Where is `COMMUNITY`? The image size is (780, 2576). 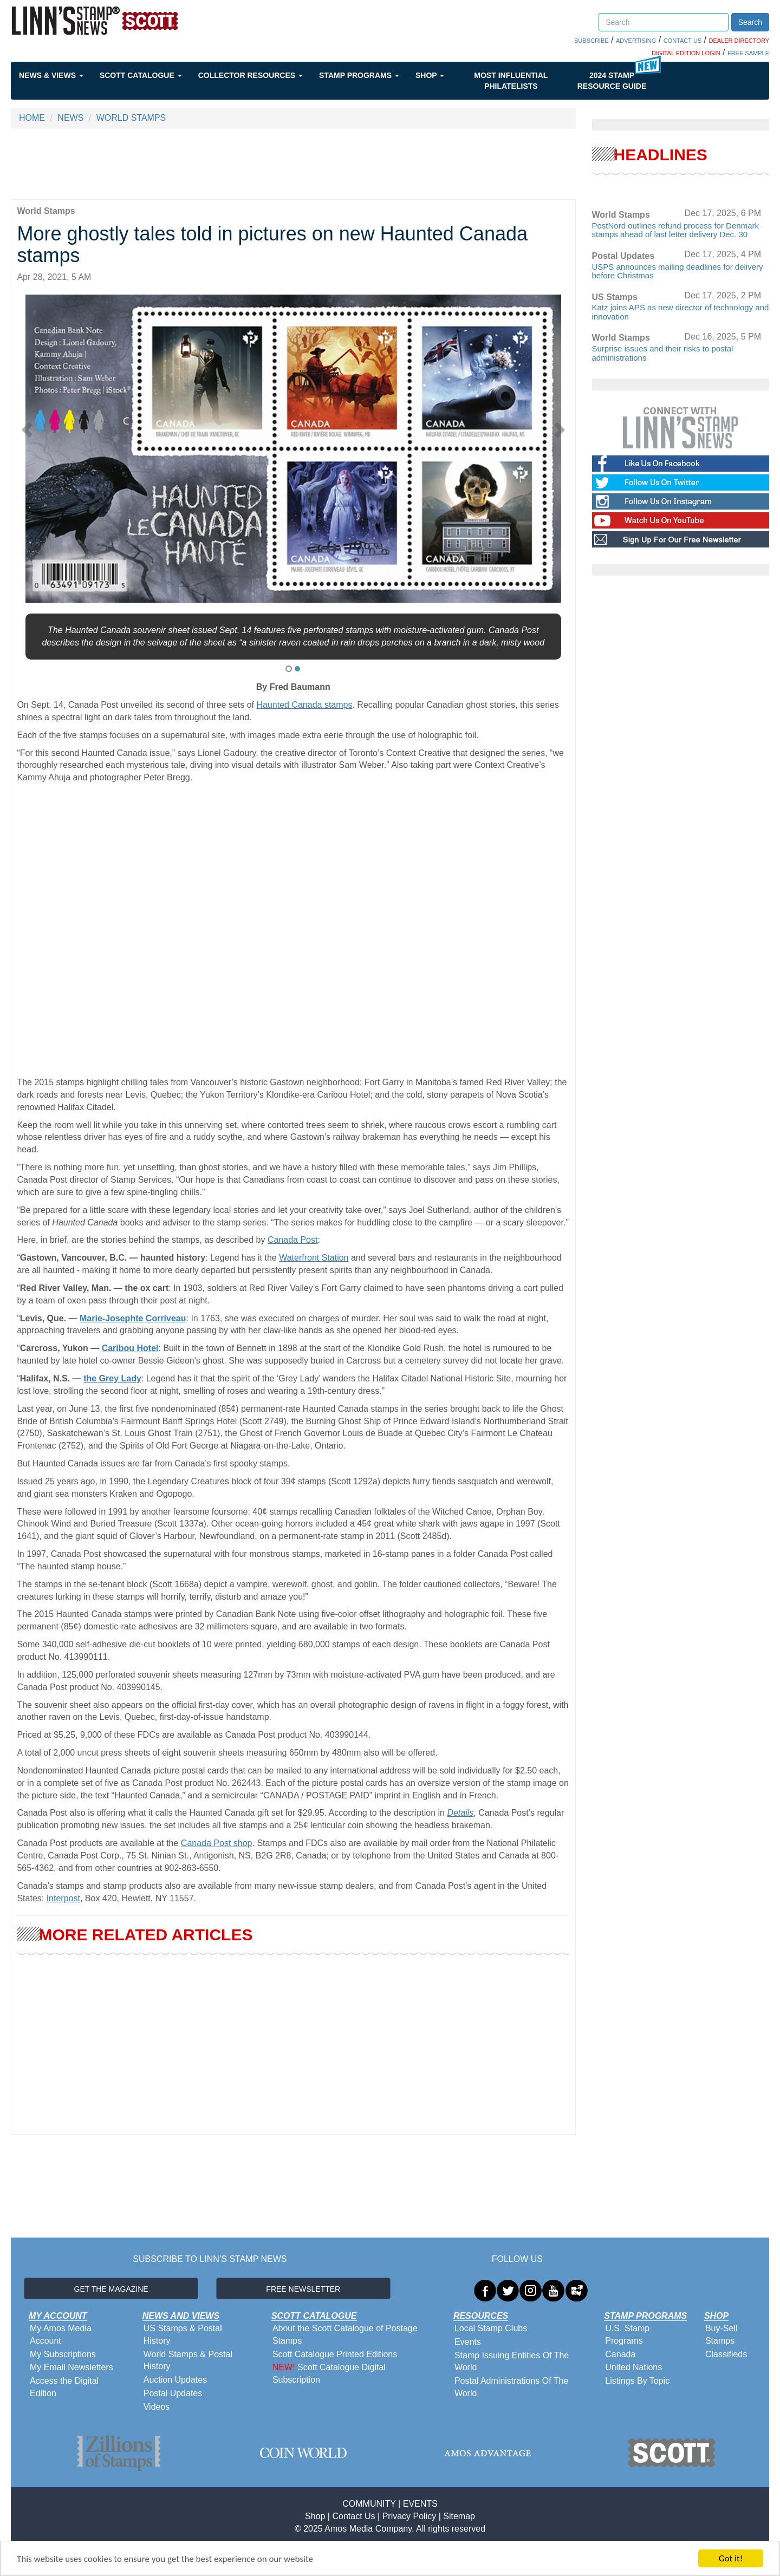 COMMUNITY is located at coordinates (368, 2503).